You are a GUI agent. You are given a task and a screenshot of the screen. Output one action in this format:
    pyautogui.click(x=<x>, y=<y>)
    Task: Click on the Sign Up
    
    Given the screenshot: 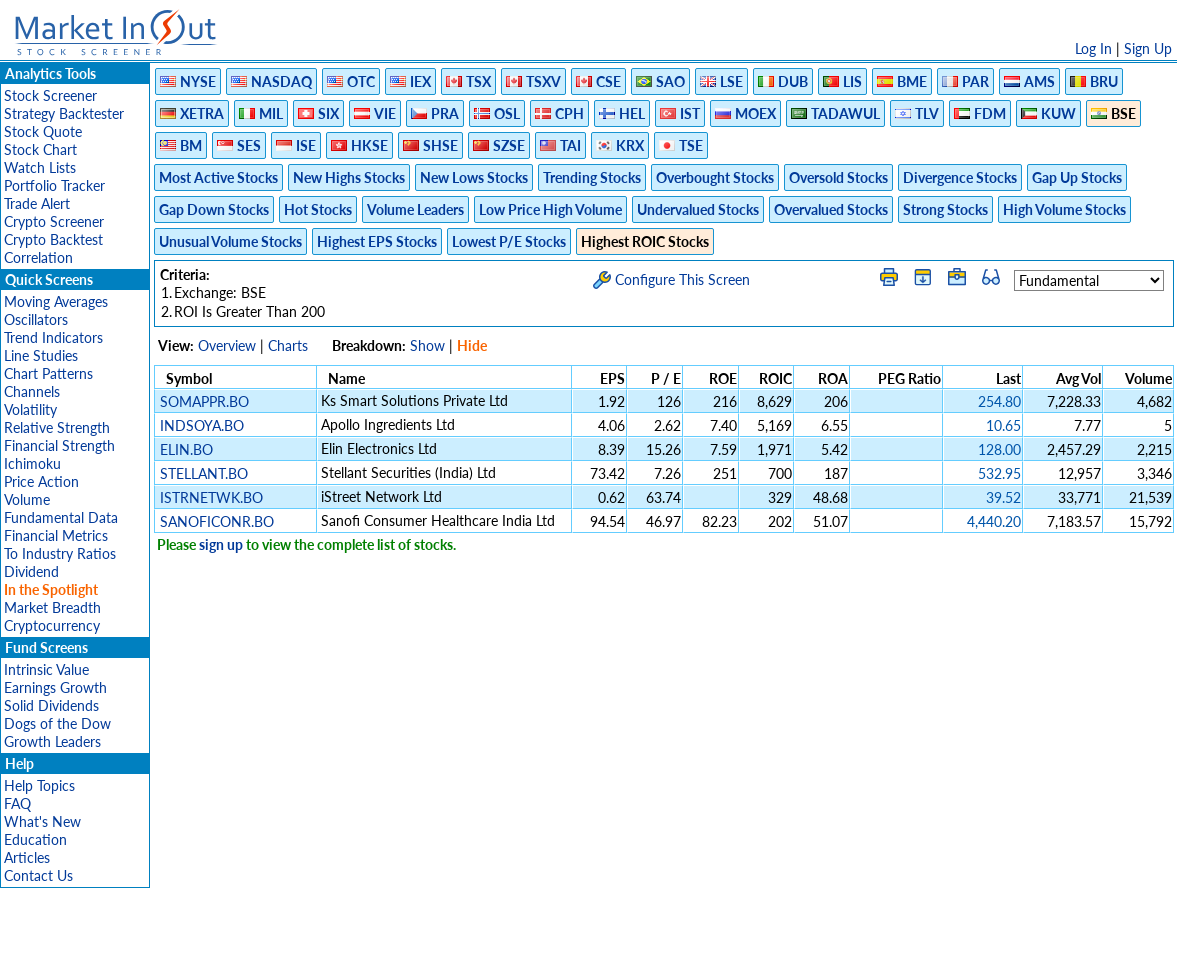 What is the action you would take?
    pyautogui.click(x=1148, y=48)
    